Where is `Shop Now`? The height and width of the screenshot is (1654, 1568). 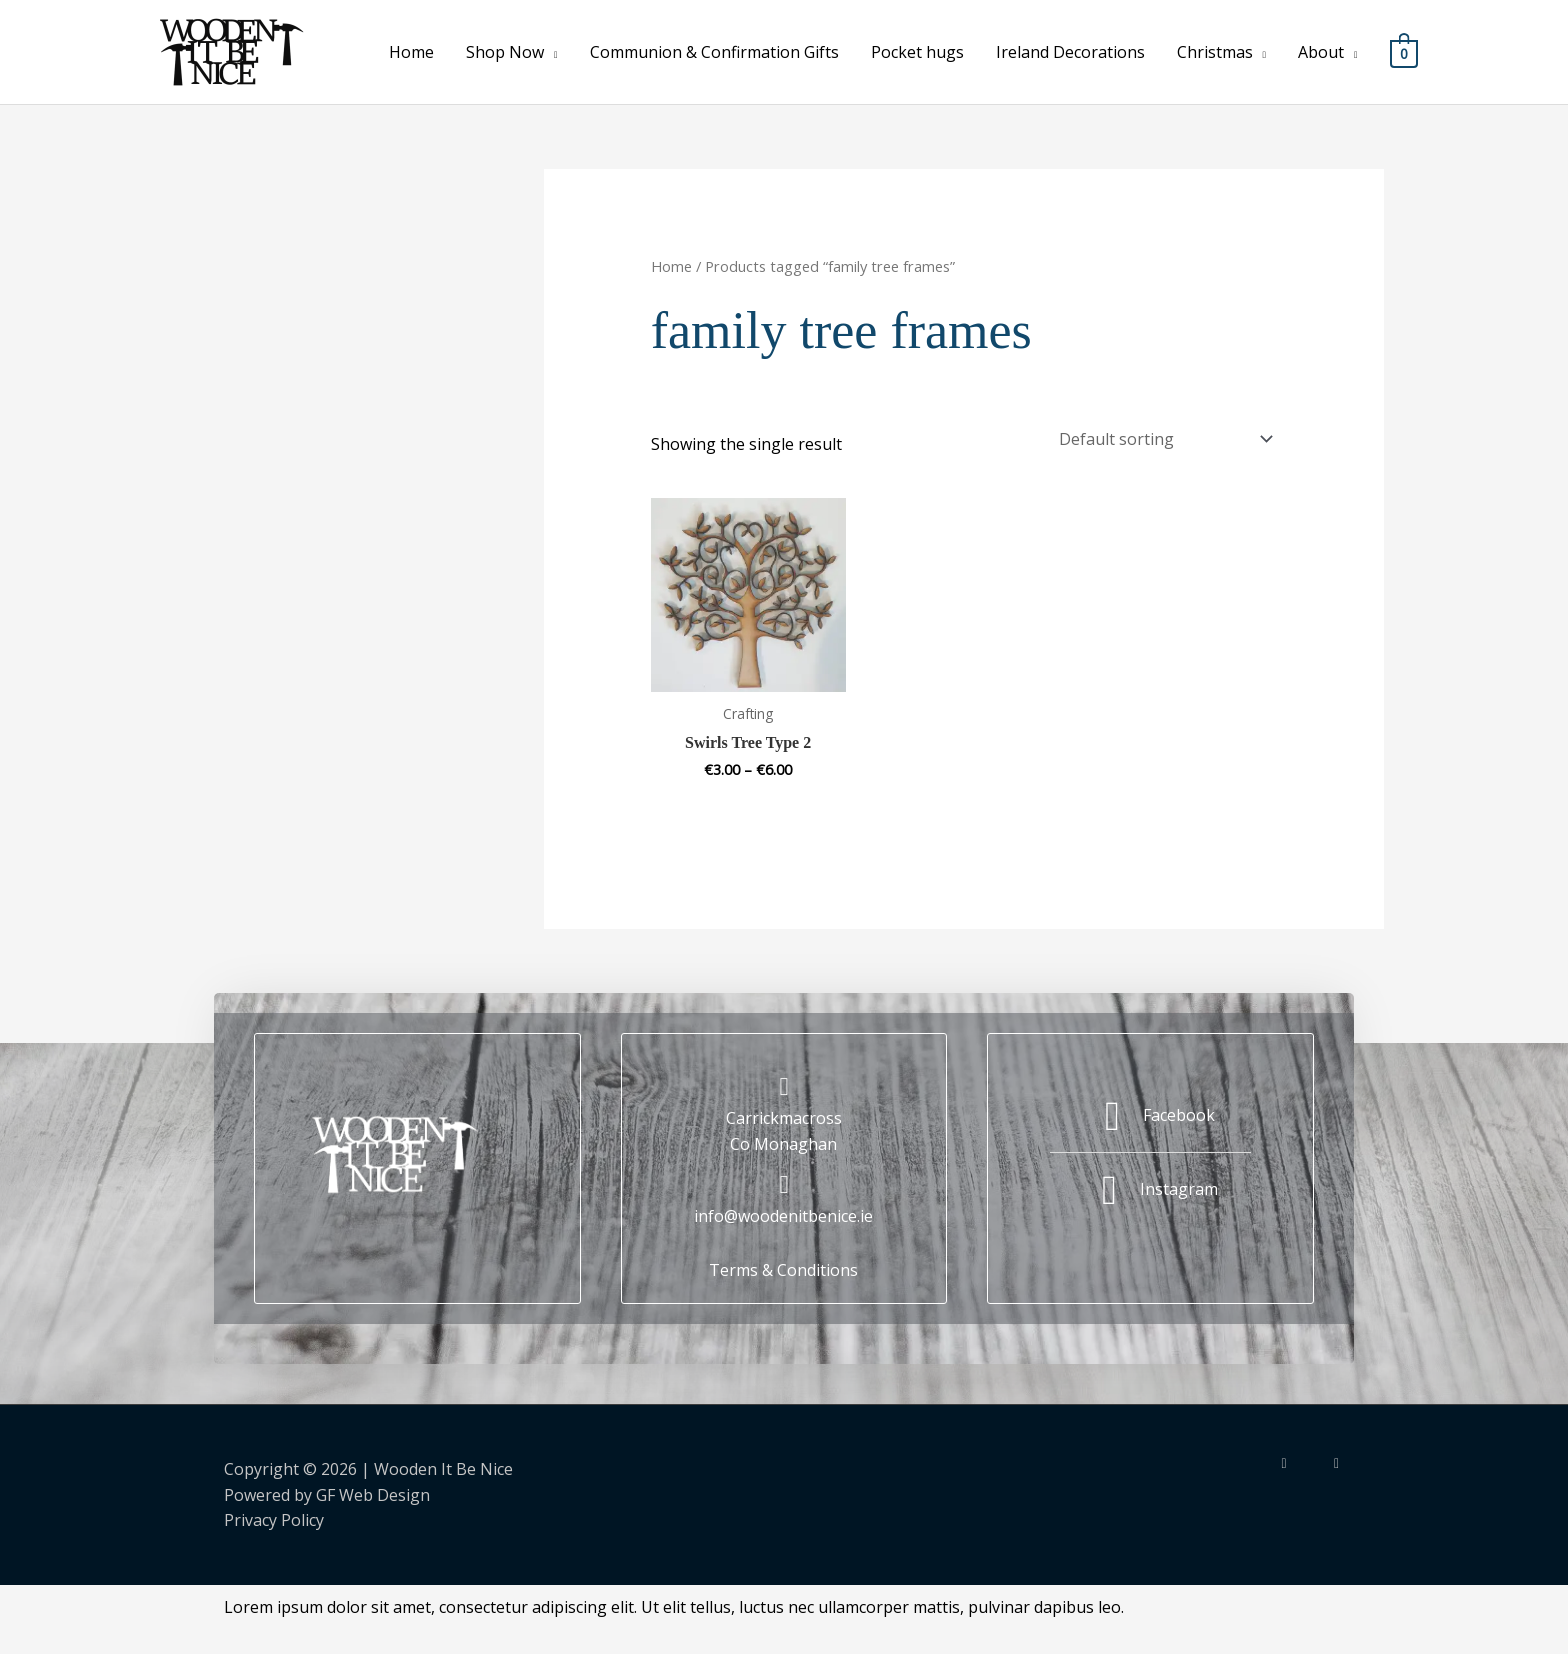 Shop Now is located at coordinates (505, 52).